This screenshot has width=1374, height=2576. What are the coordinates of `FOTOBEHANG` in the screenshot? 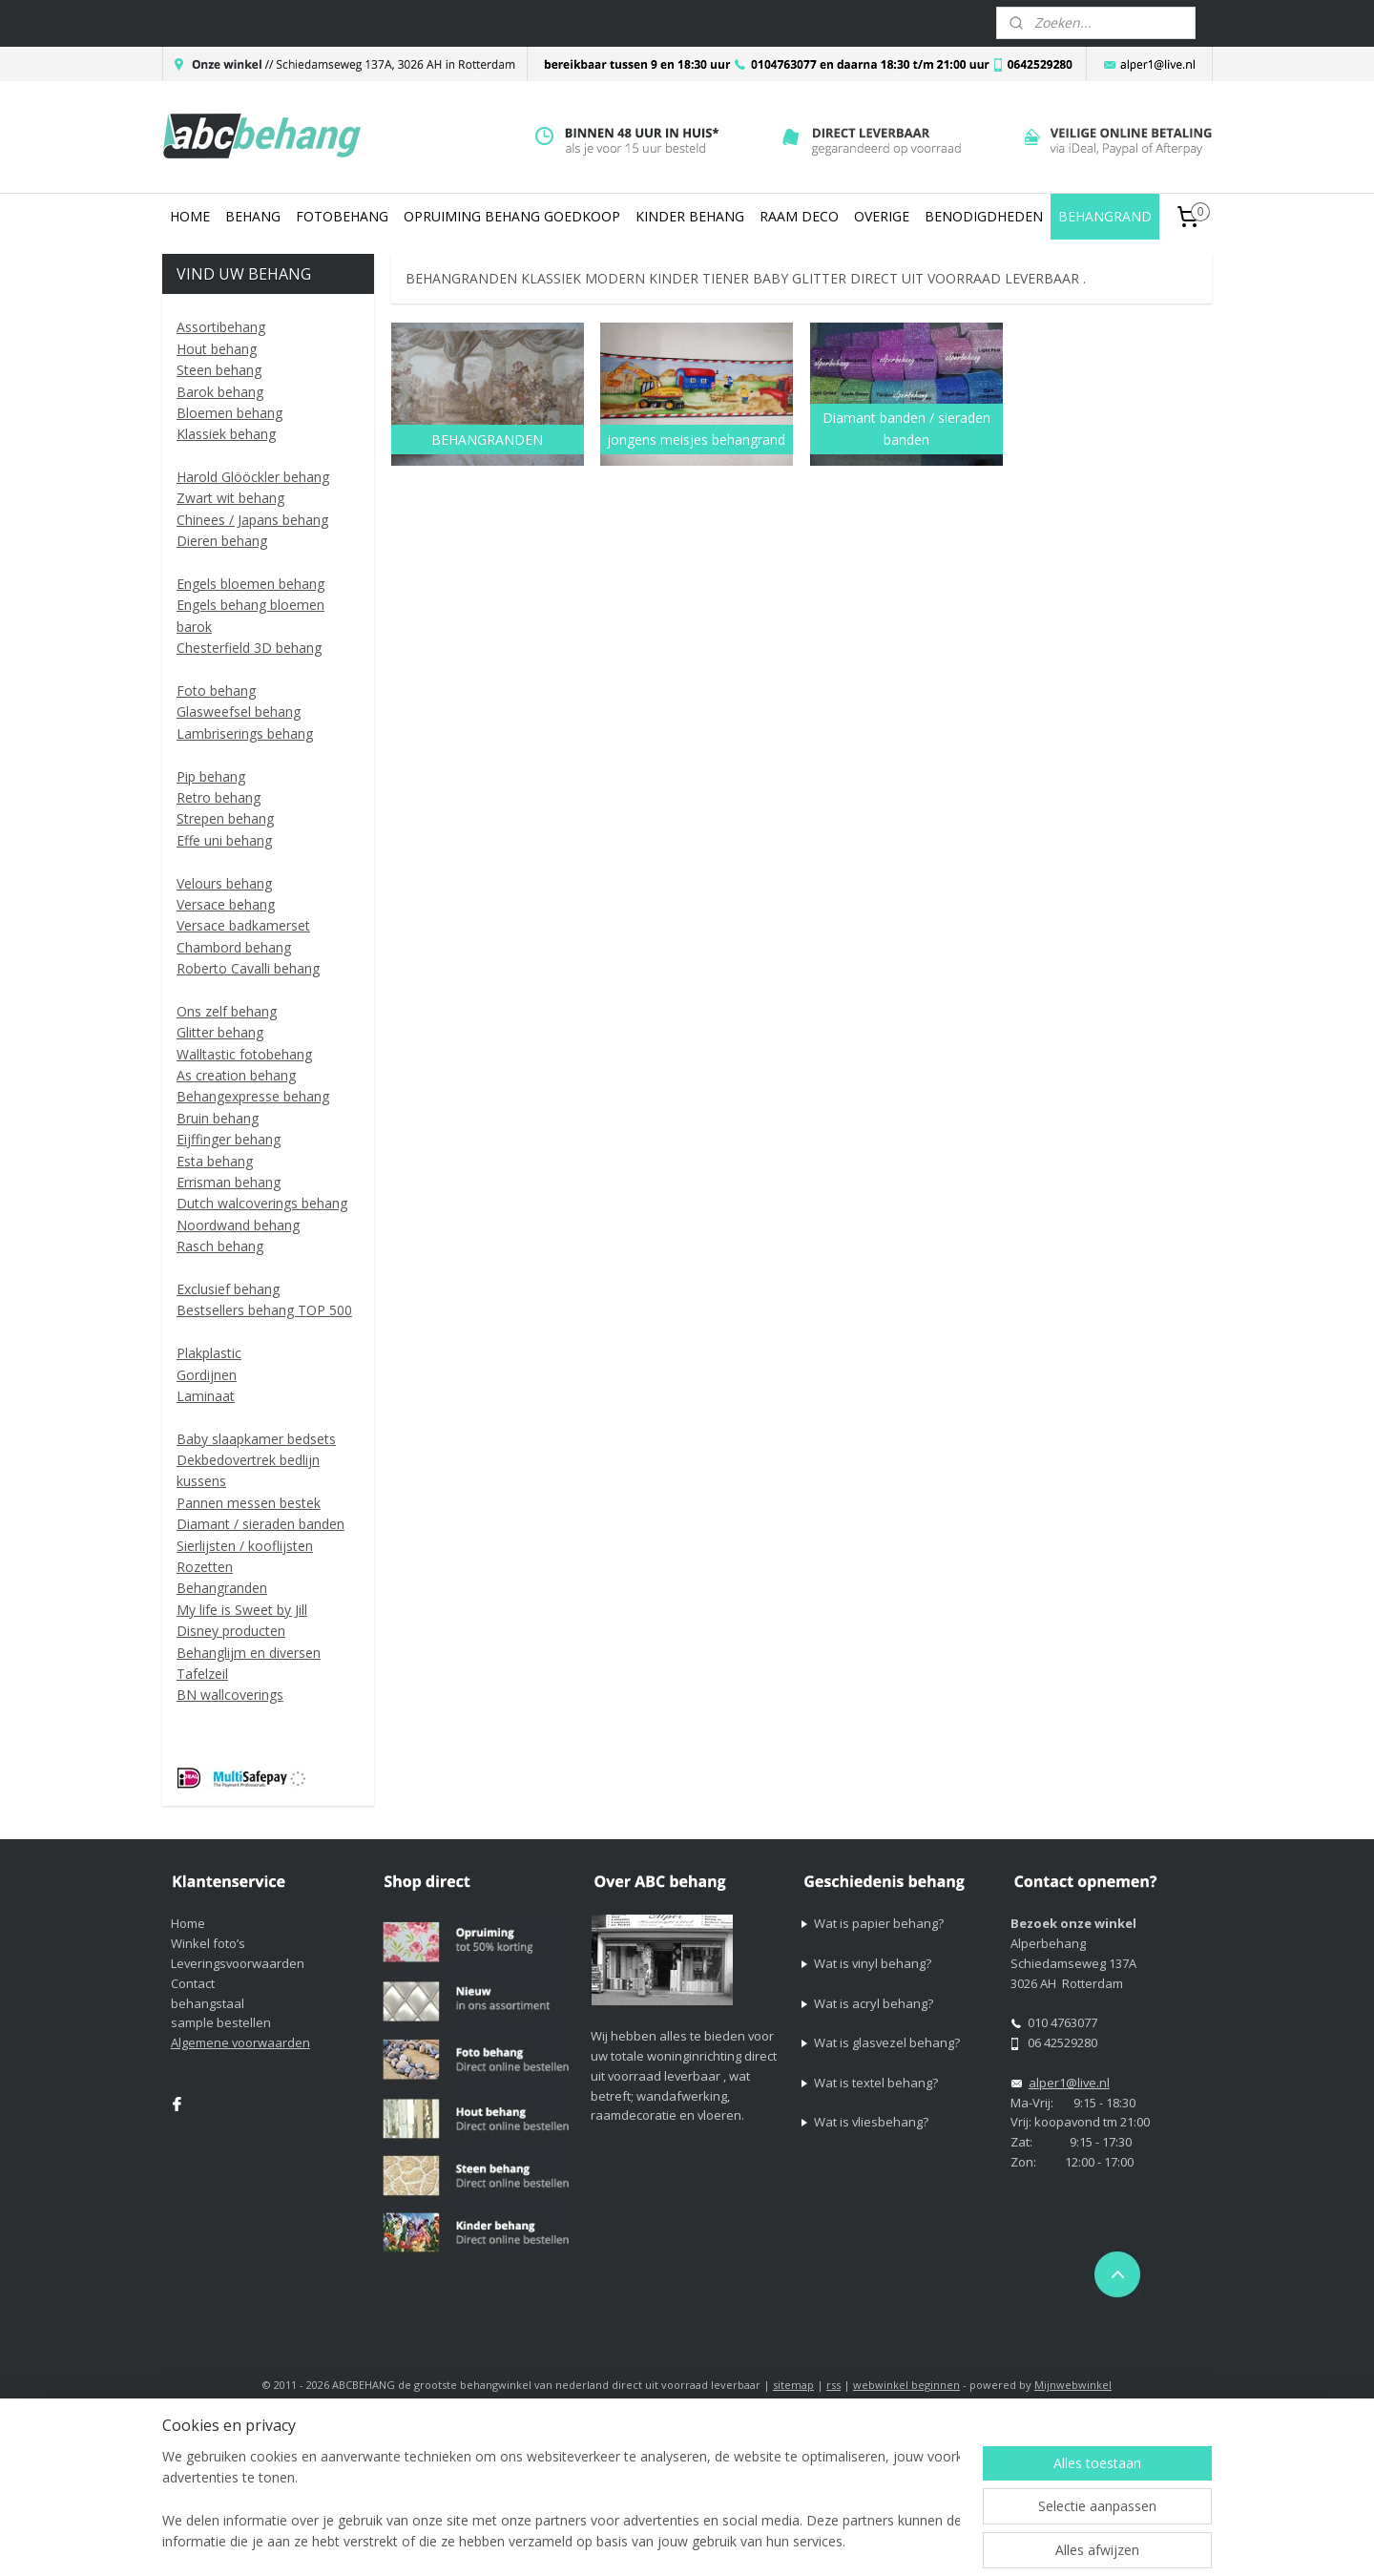 It's located at (342, 216).